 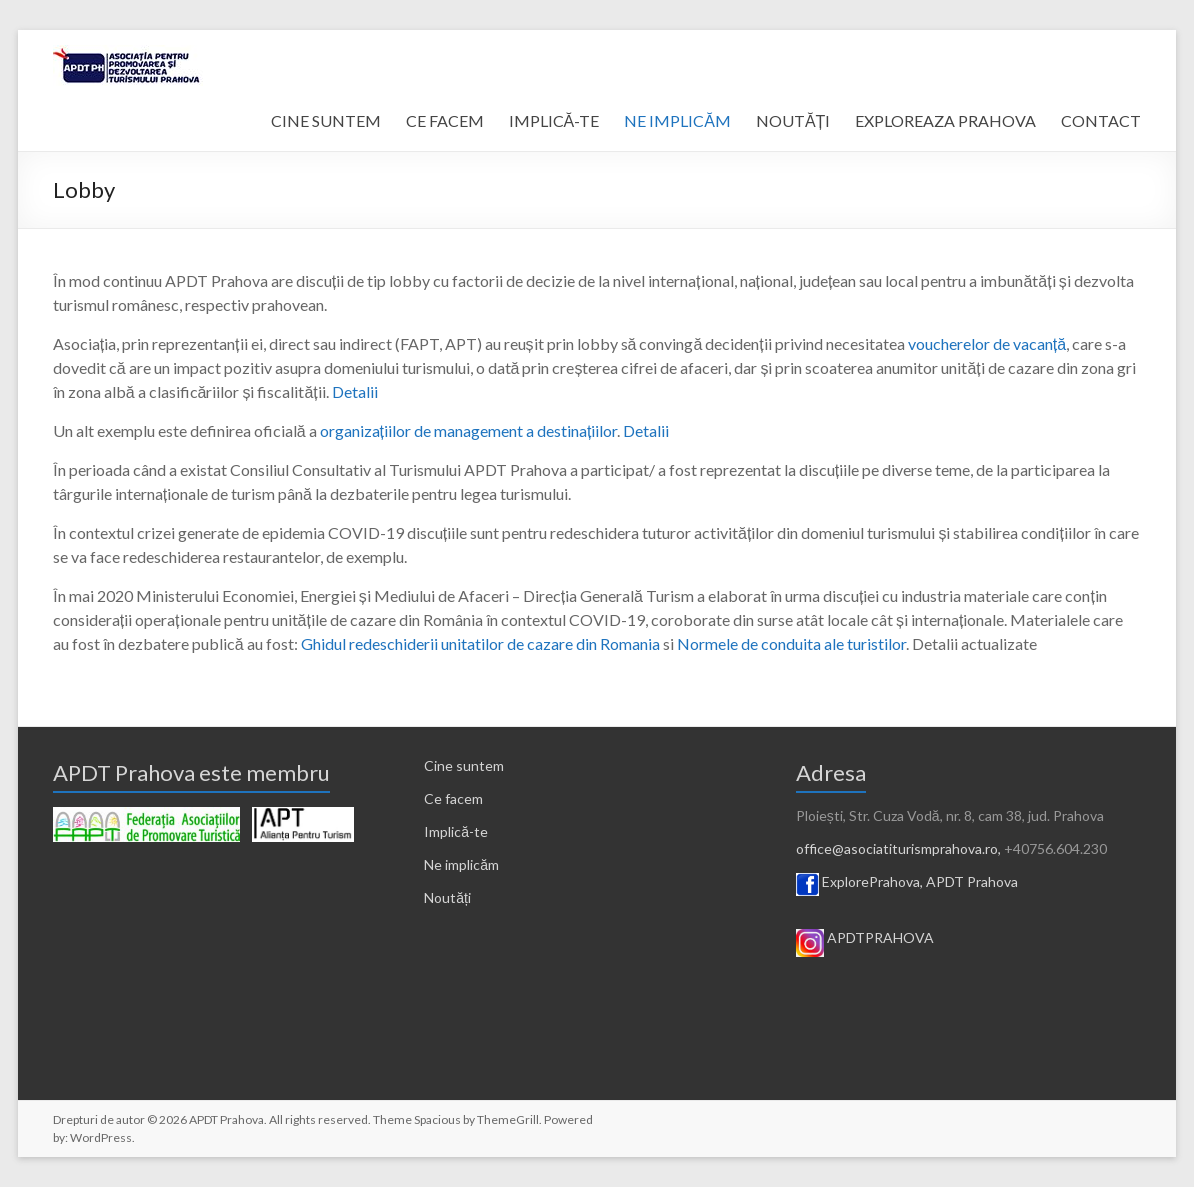 I want to click on office@asociatiturismprahova.ro,, so click(x=898, y=848).